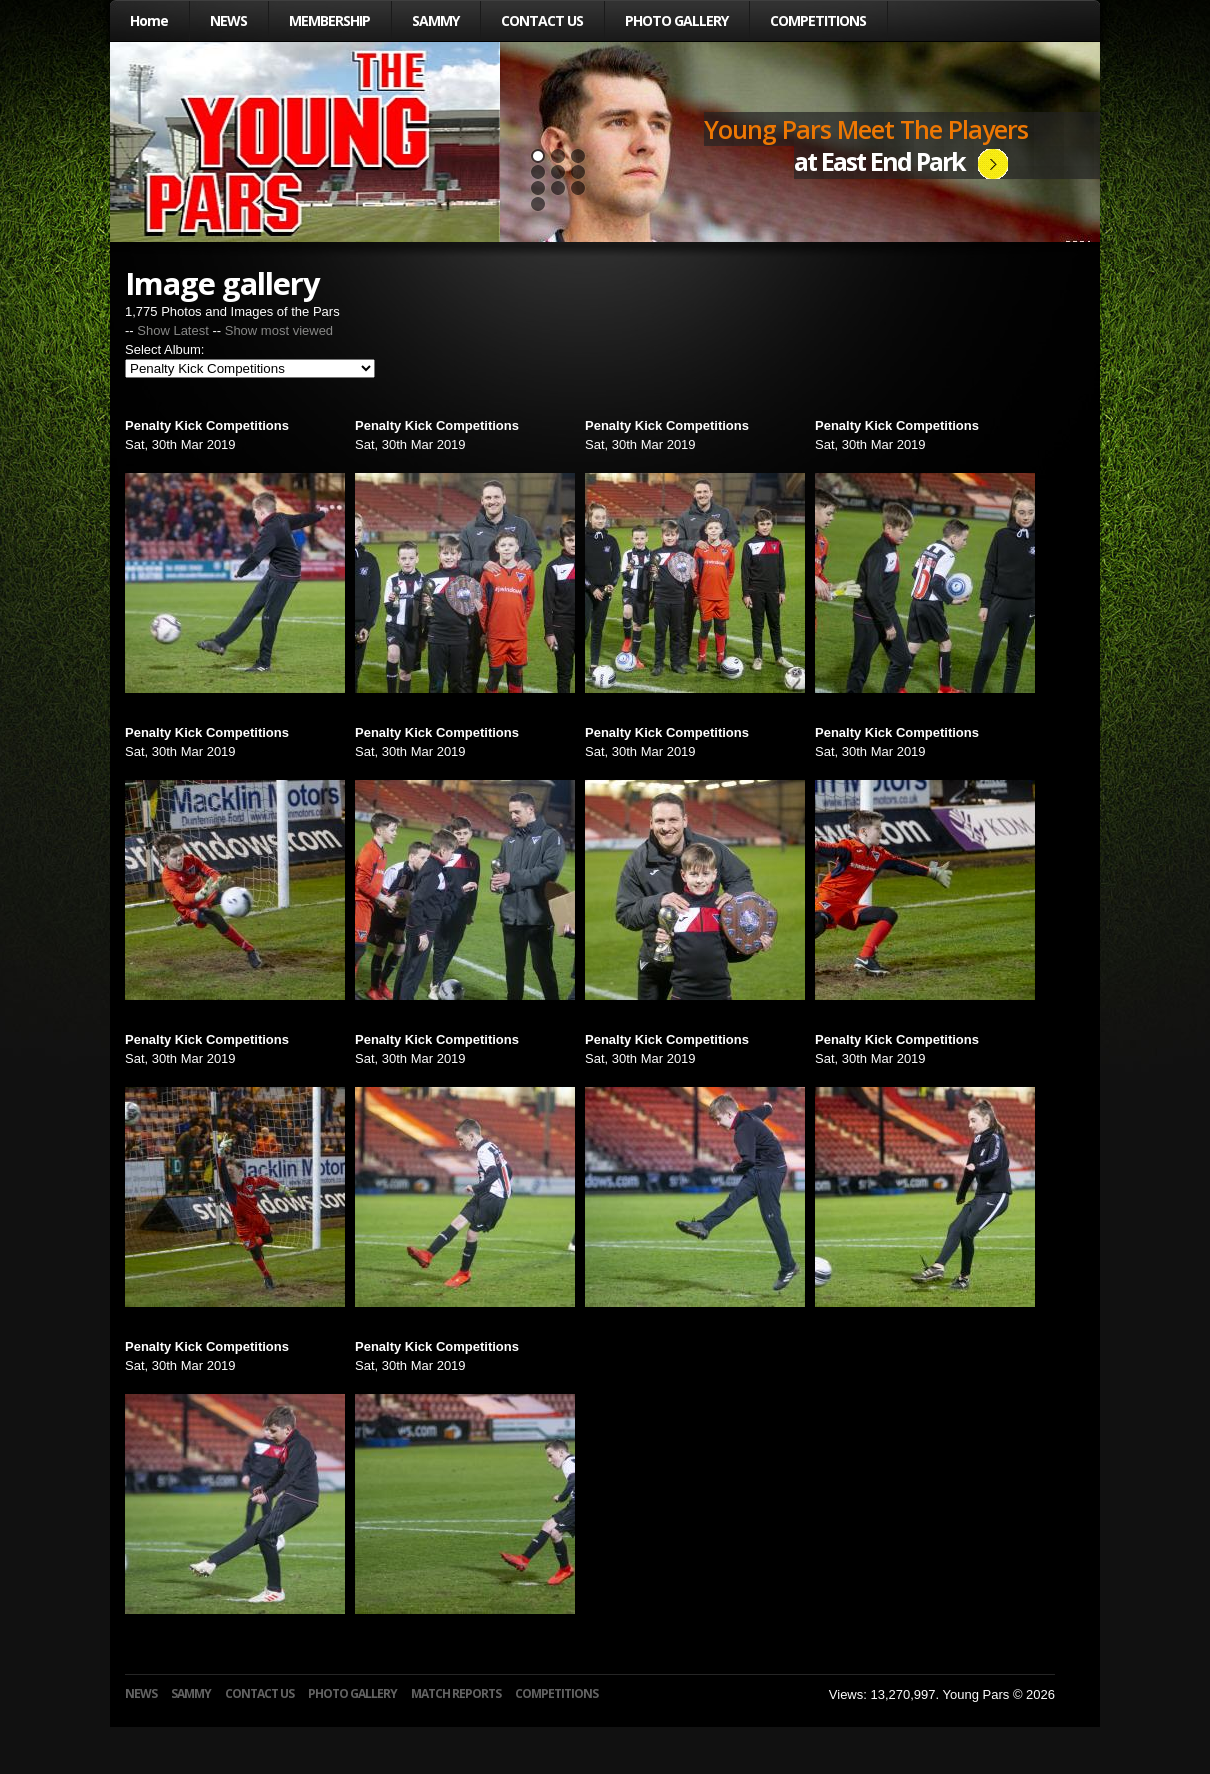 This screenshot has height=1774, width=1210. I want to click on SAMMY, so click(435, 20).